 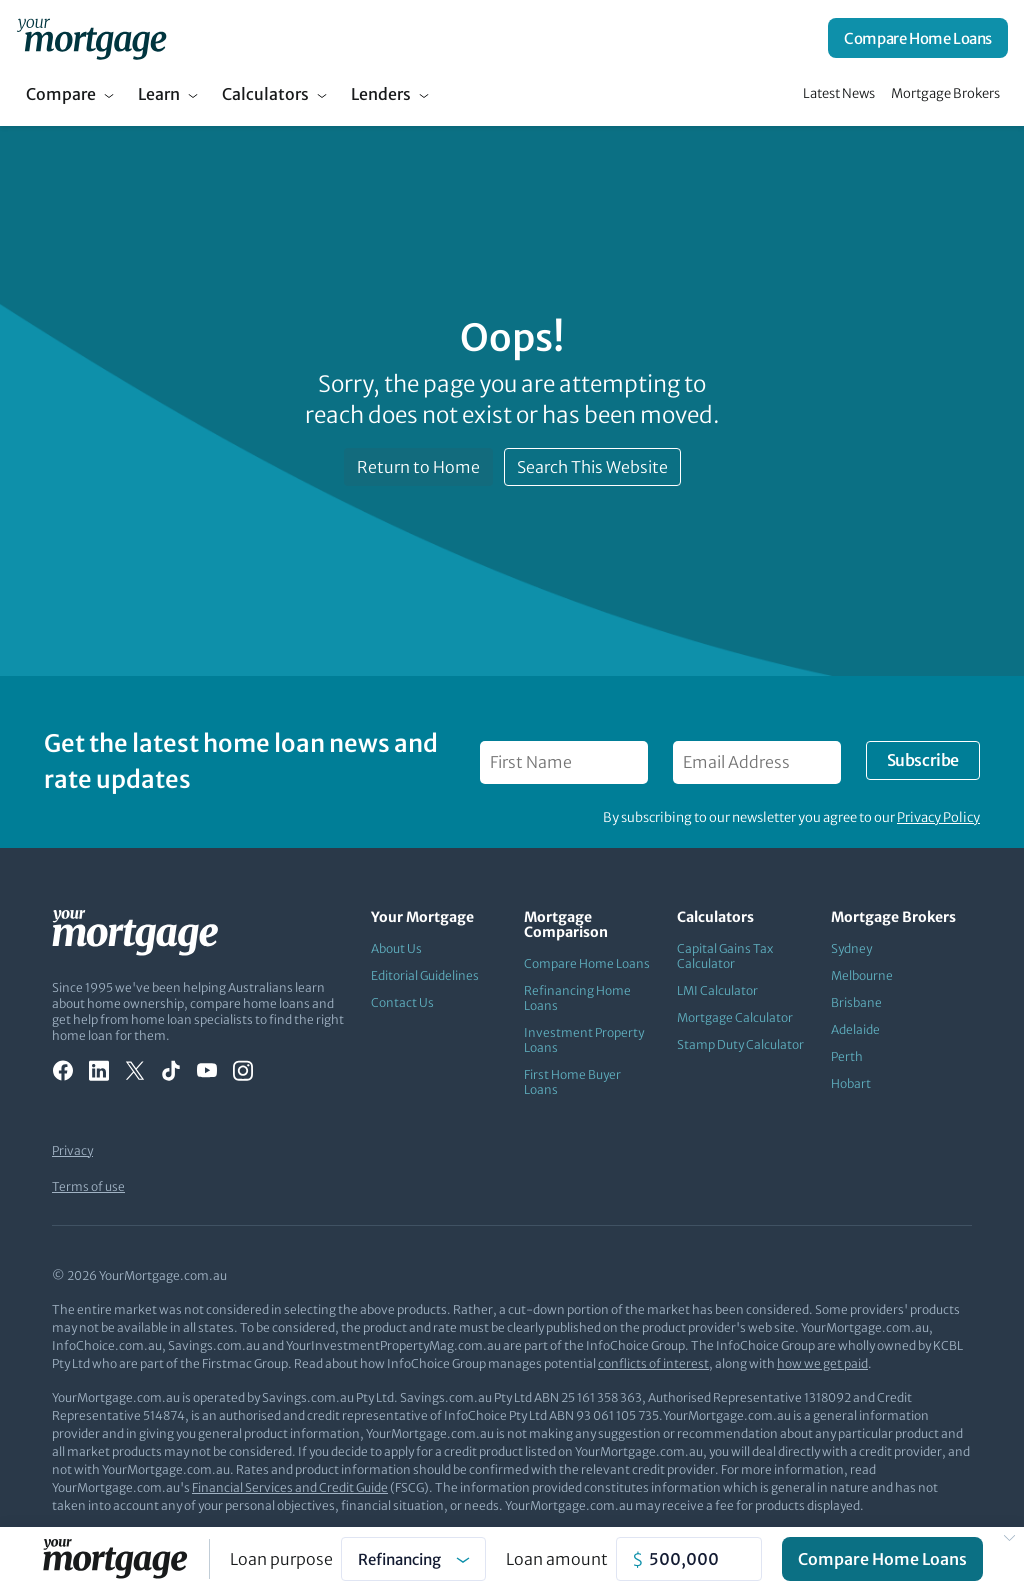 What do you see at coordinates (72, 1150) in the screenshot?
I see `Privacy` at bounding box center [72, 1150].